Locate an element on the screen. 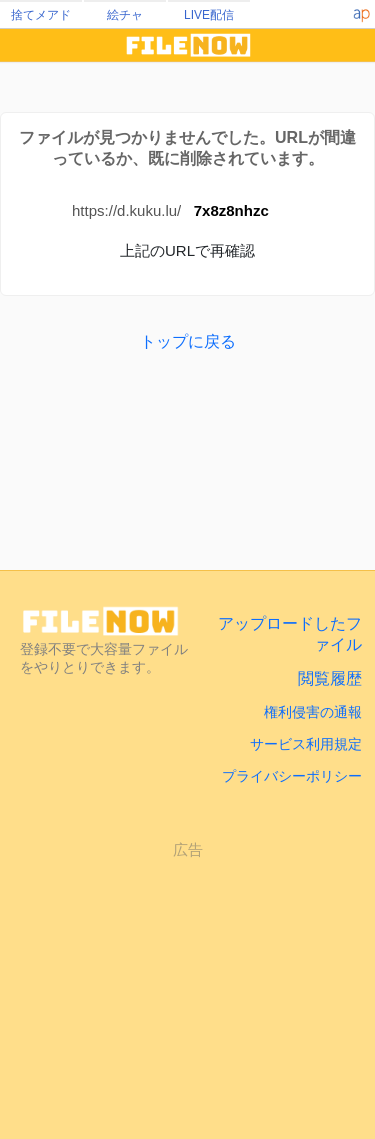  サービス利用規定 is located at coordinates (306, 744).